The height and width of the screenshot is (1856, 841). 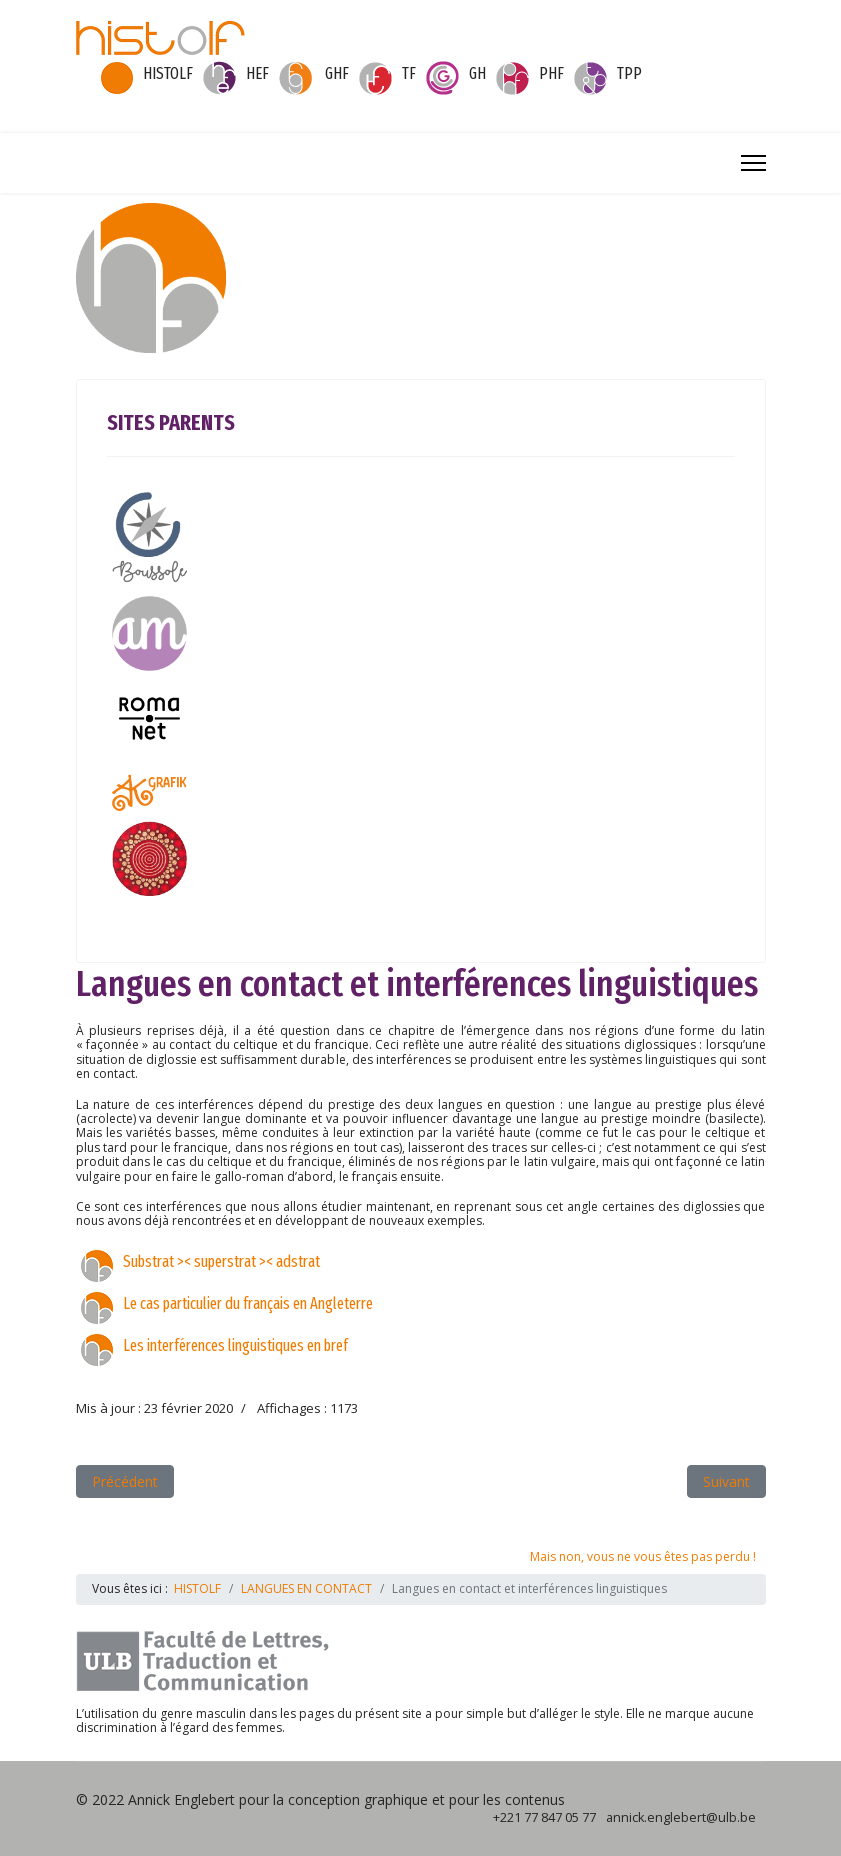 I want to click on GH, so click(x=477, y=73).